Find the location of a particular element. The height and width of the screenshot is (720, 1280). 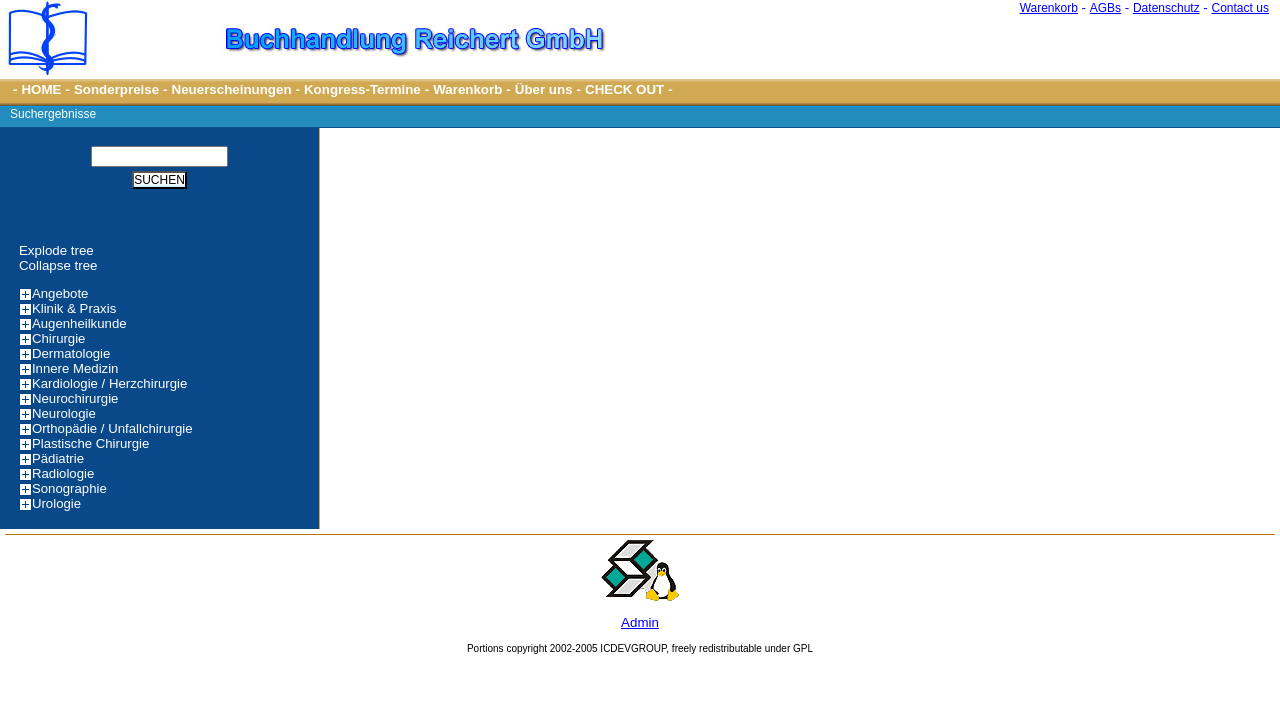

Dermatologie is located at coordinates (71, 353).